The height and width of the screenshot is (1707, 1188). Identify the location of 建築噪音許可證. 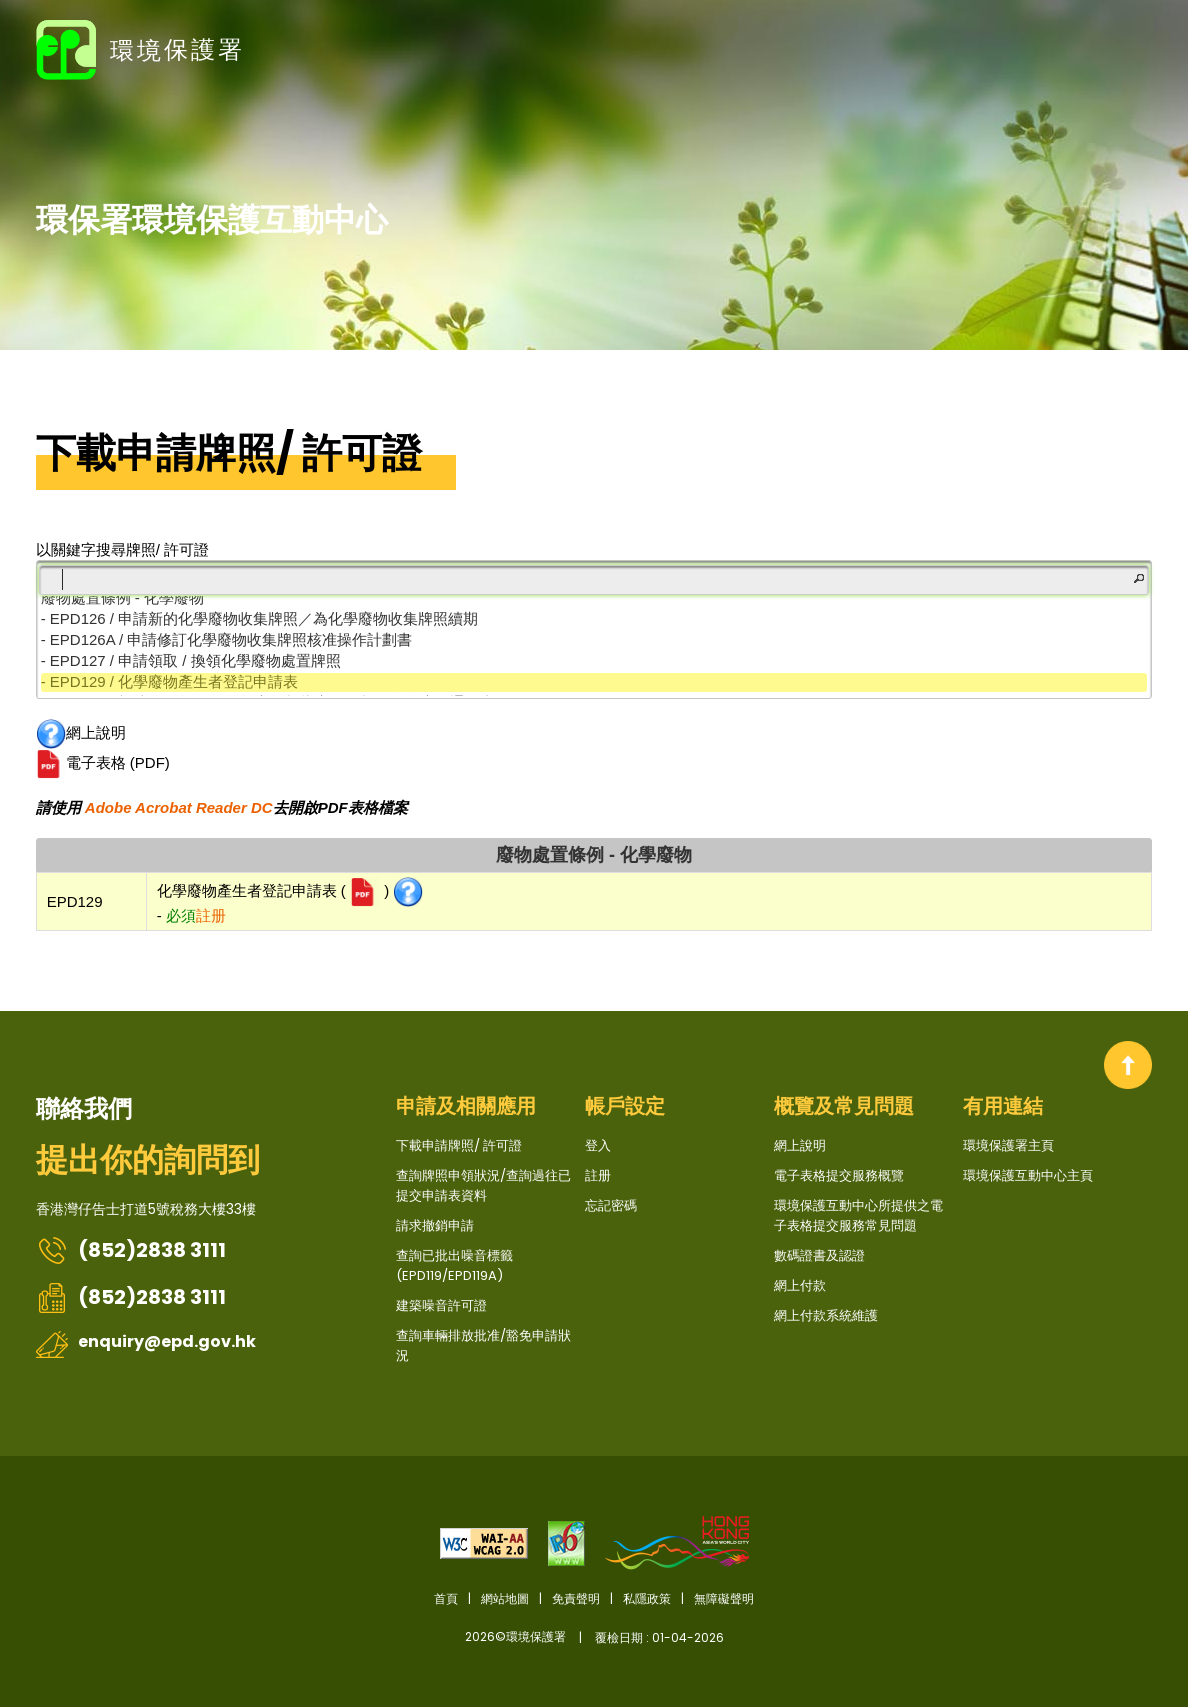
(441, 1305).